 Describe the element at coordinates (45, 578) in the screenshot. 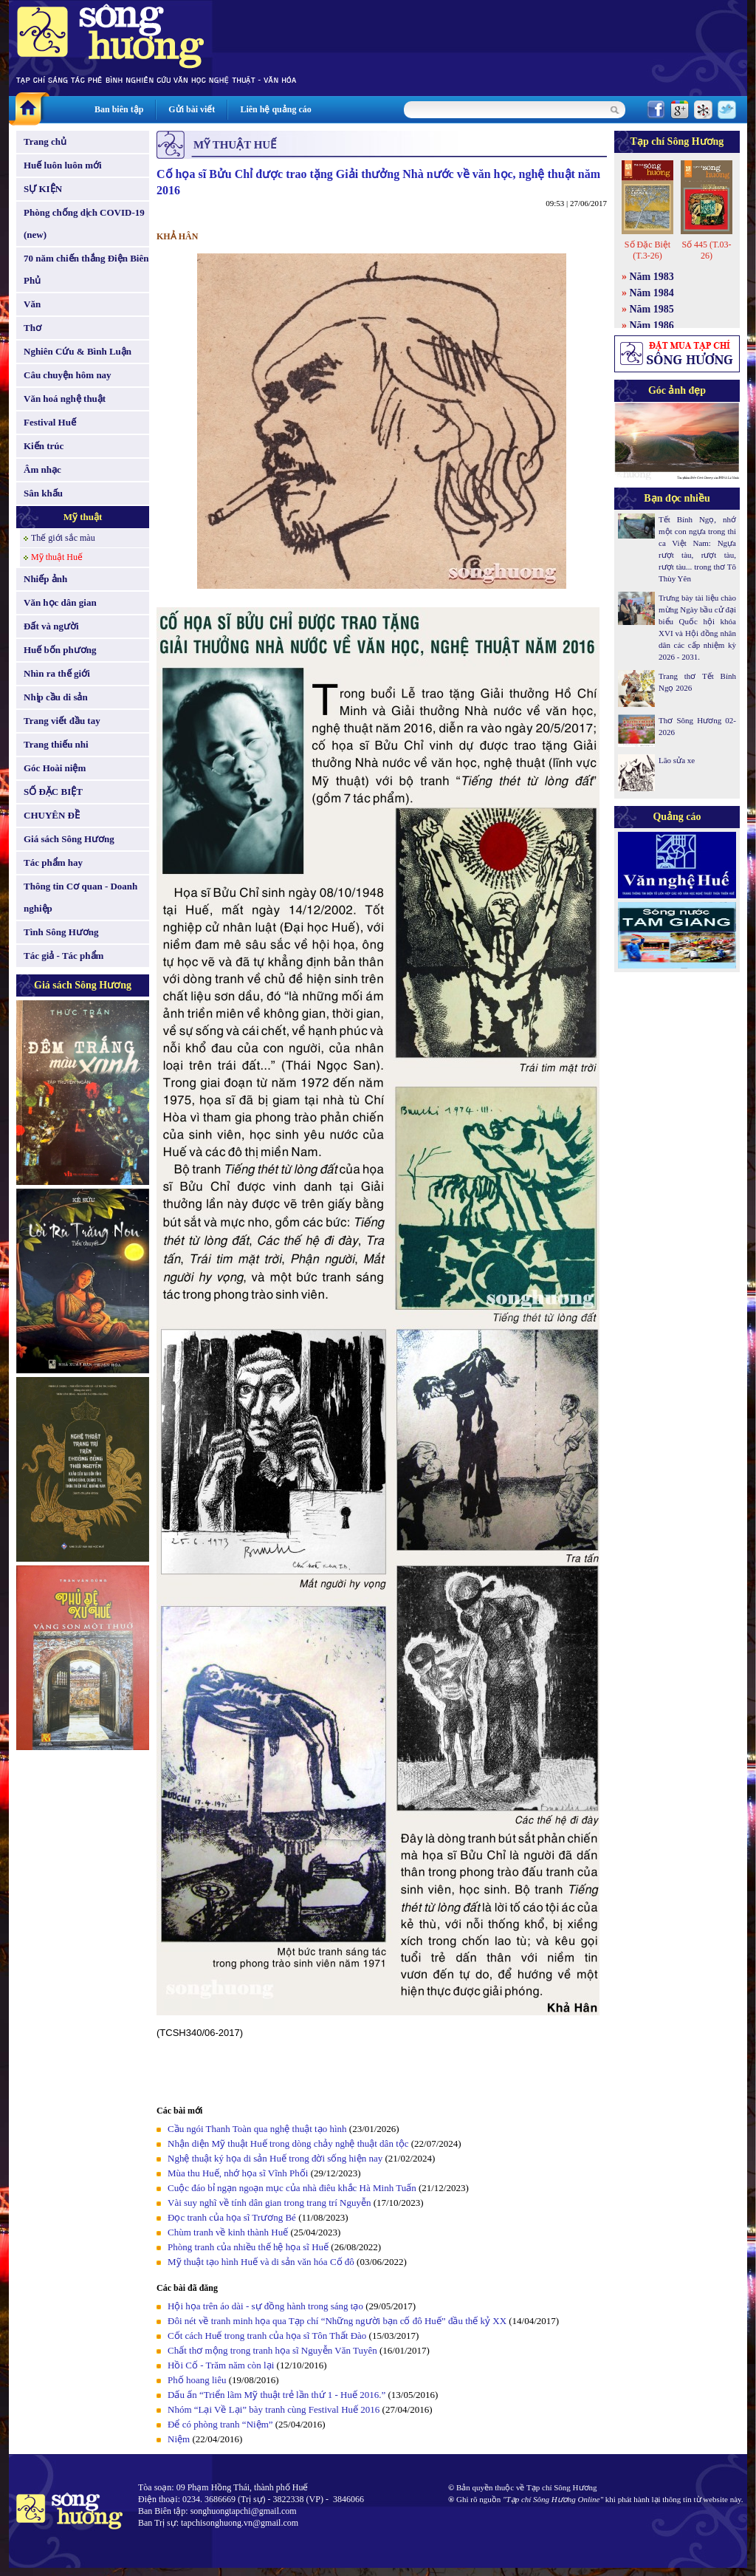

I see `Nhiếp ảnh` at that location.